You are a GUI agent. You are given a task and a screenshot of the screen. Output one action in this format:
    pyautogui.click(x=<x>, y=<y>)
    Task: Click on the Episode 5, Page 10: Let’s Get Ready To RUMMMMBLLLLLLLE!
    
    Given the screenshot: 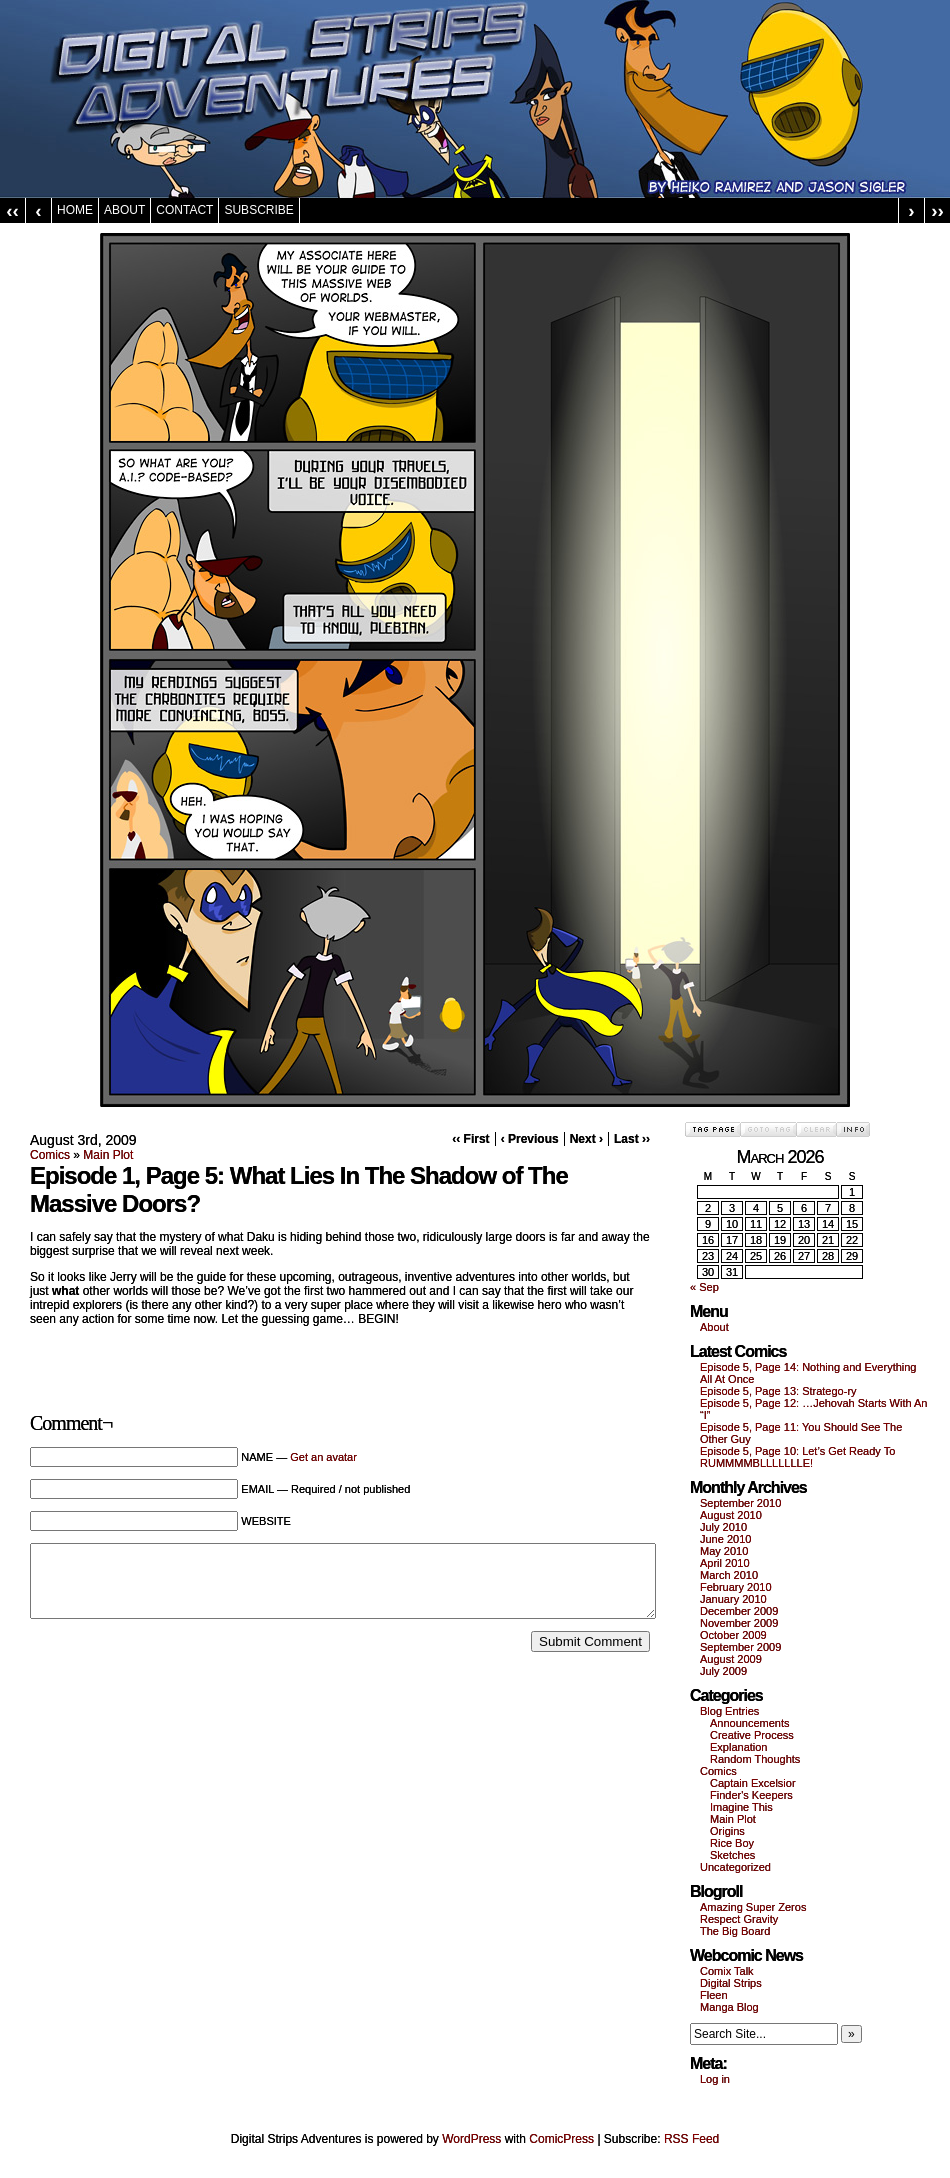 What is the action you would take?
    pyautogui.click(x=797, y=1457)
    